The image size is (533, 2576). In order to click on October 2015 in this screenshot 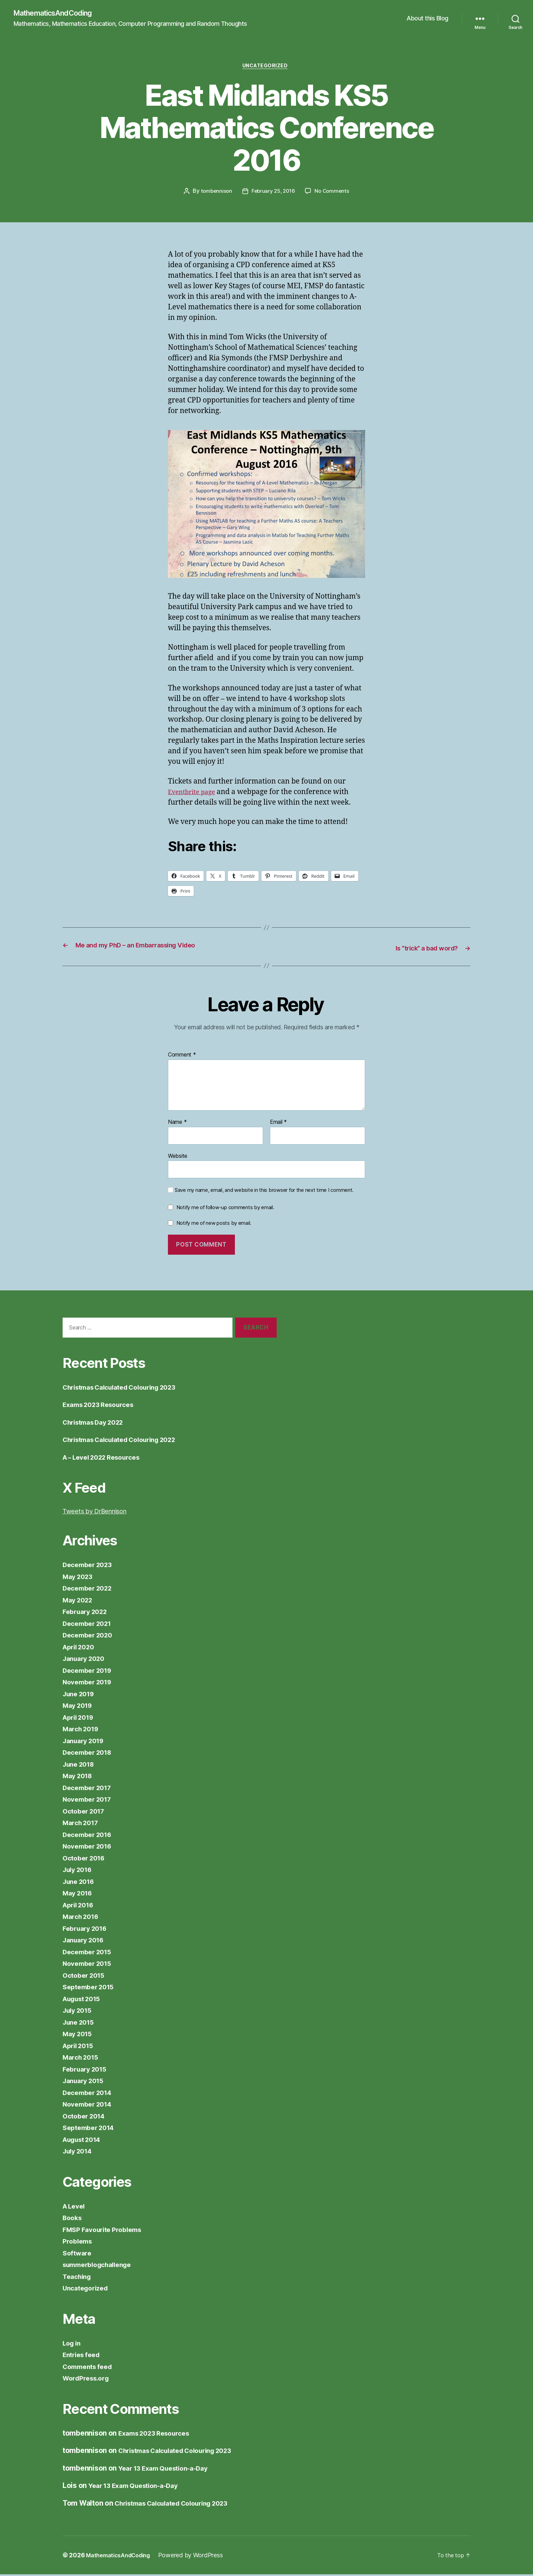, I will do `click(86, 1976)`.